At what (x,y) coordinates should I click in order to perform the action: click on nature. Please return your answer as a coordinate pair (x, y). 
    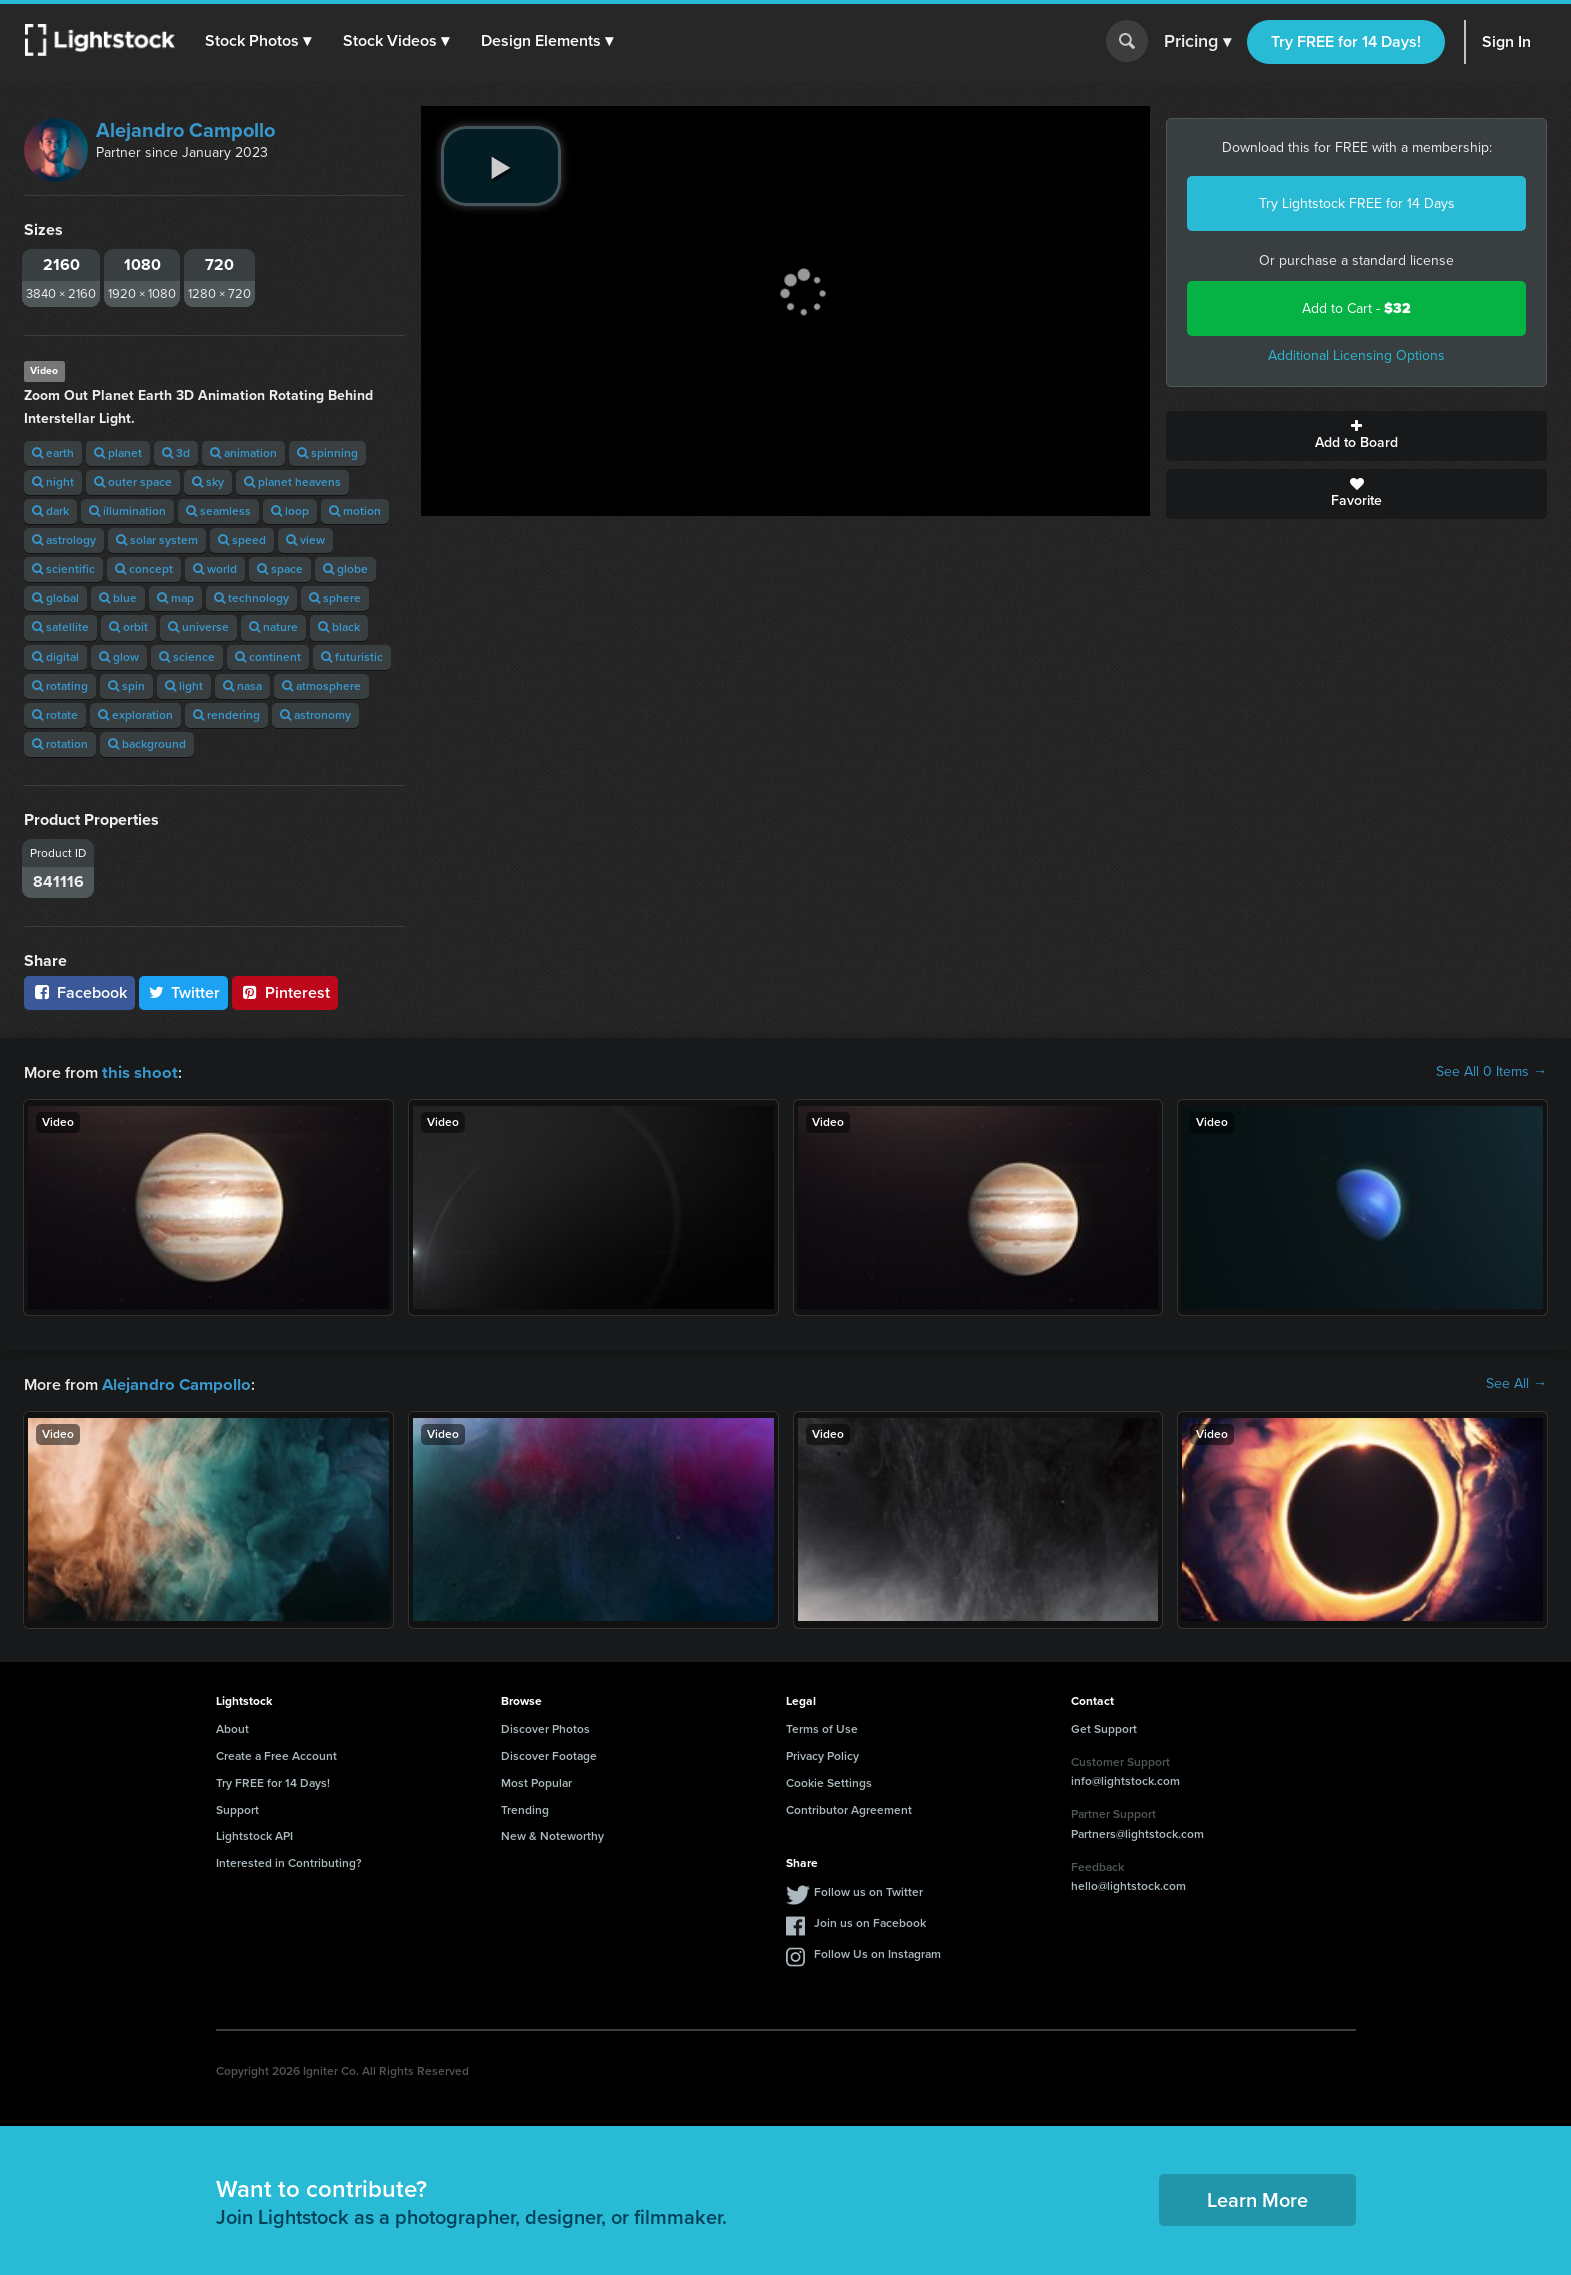
    Looking at the image, I should click on (273, 627).